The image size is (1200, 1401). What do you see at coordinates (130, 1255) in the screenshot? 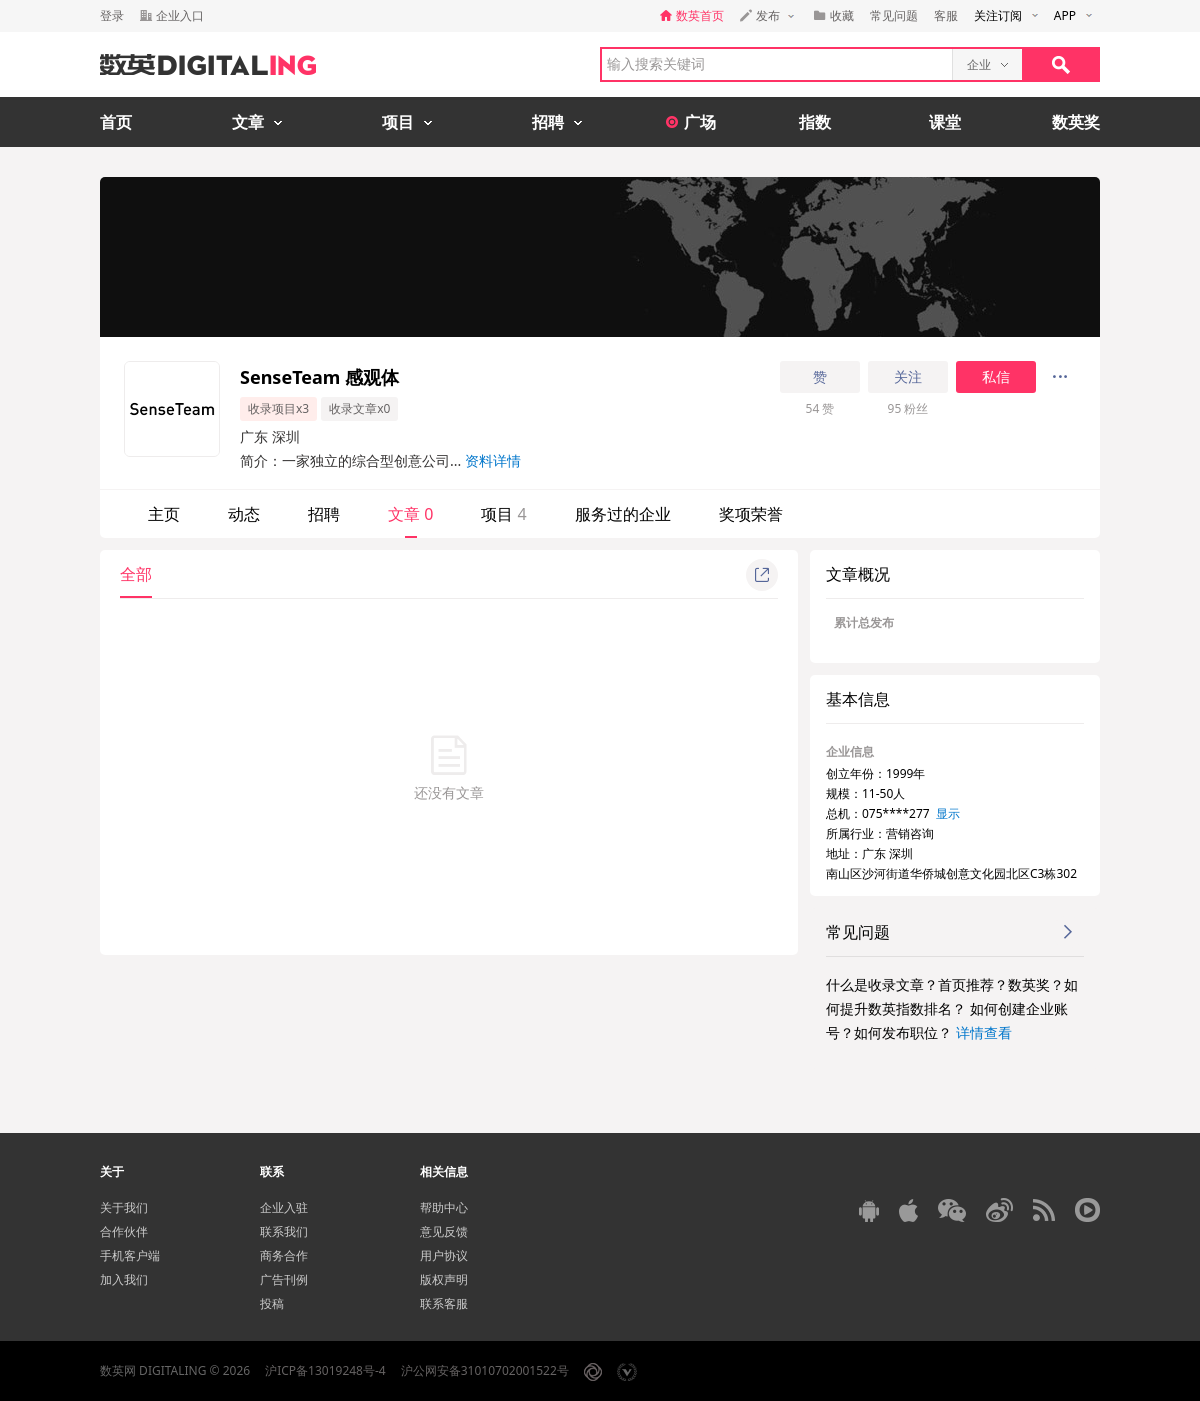
I see `手机客户端` at bounding box center [130, 1255].